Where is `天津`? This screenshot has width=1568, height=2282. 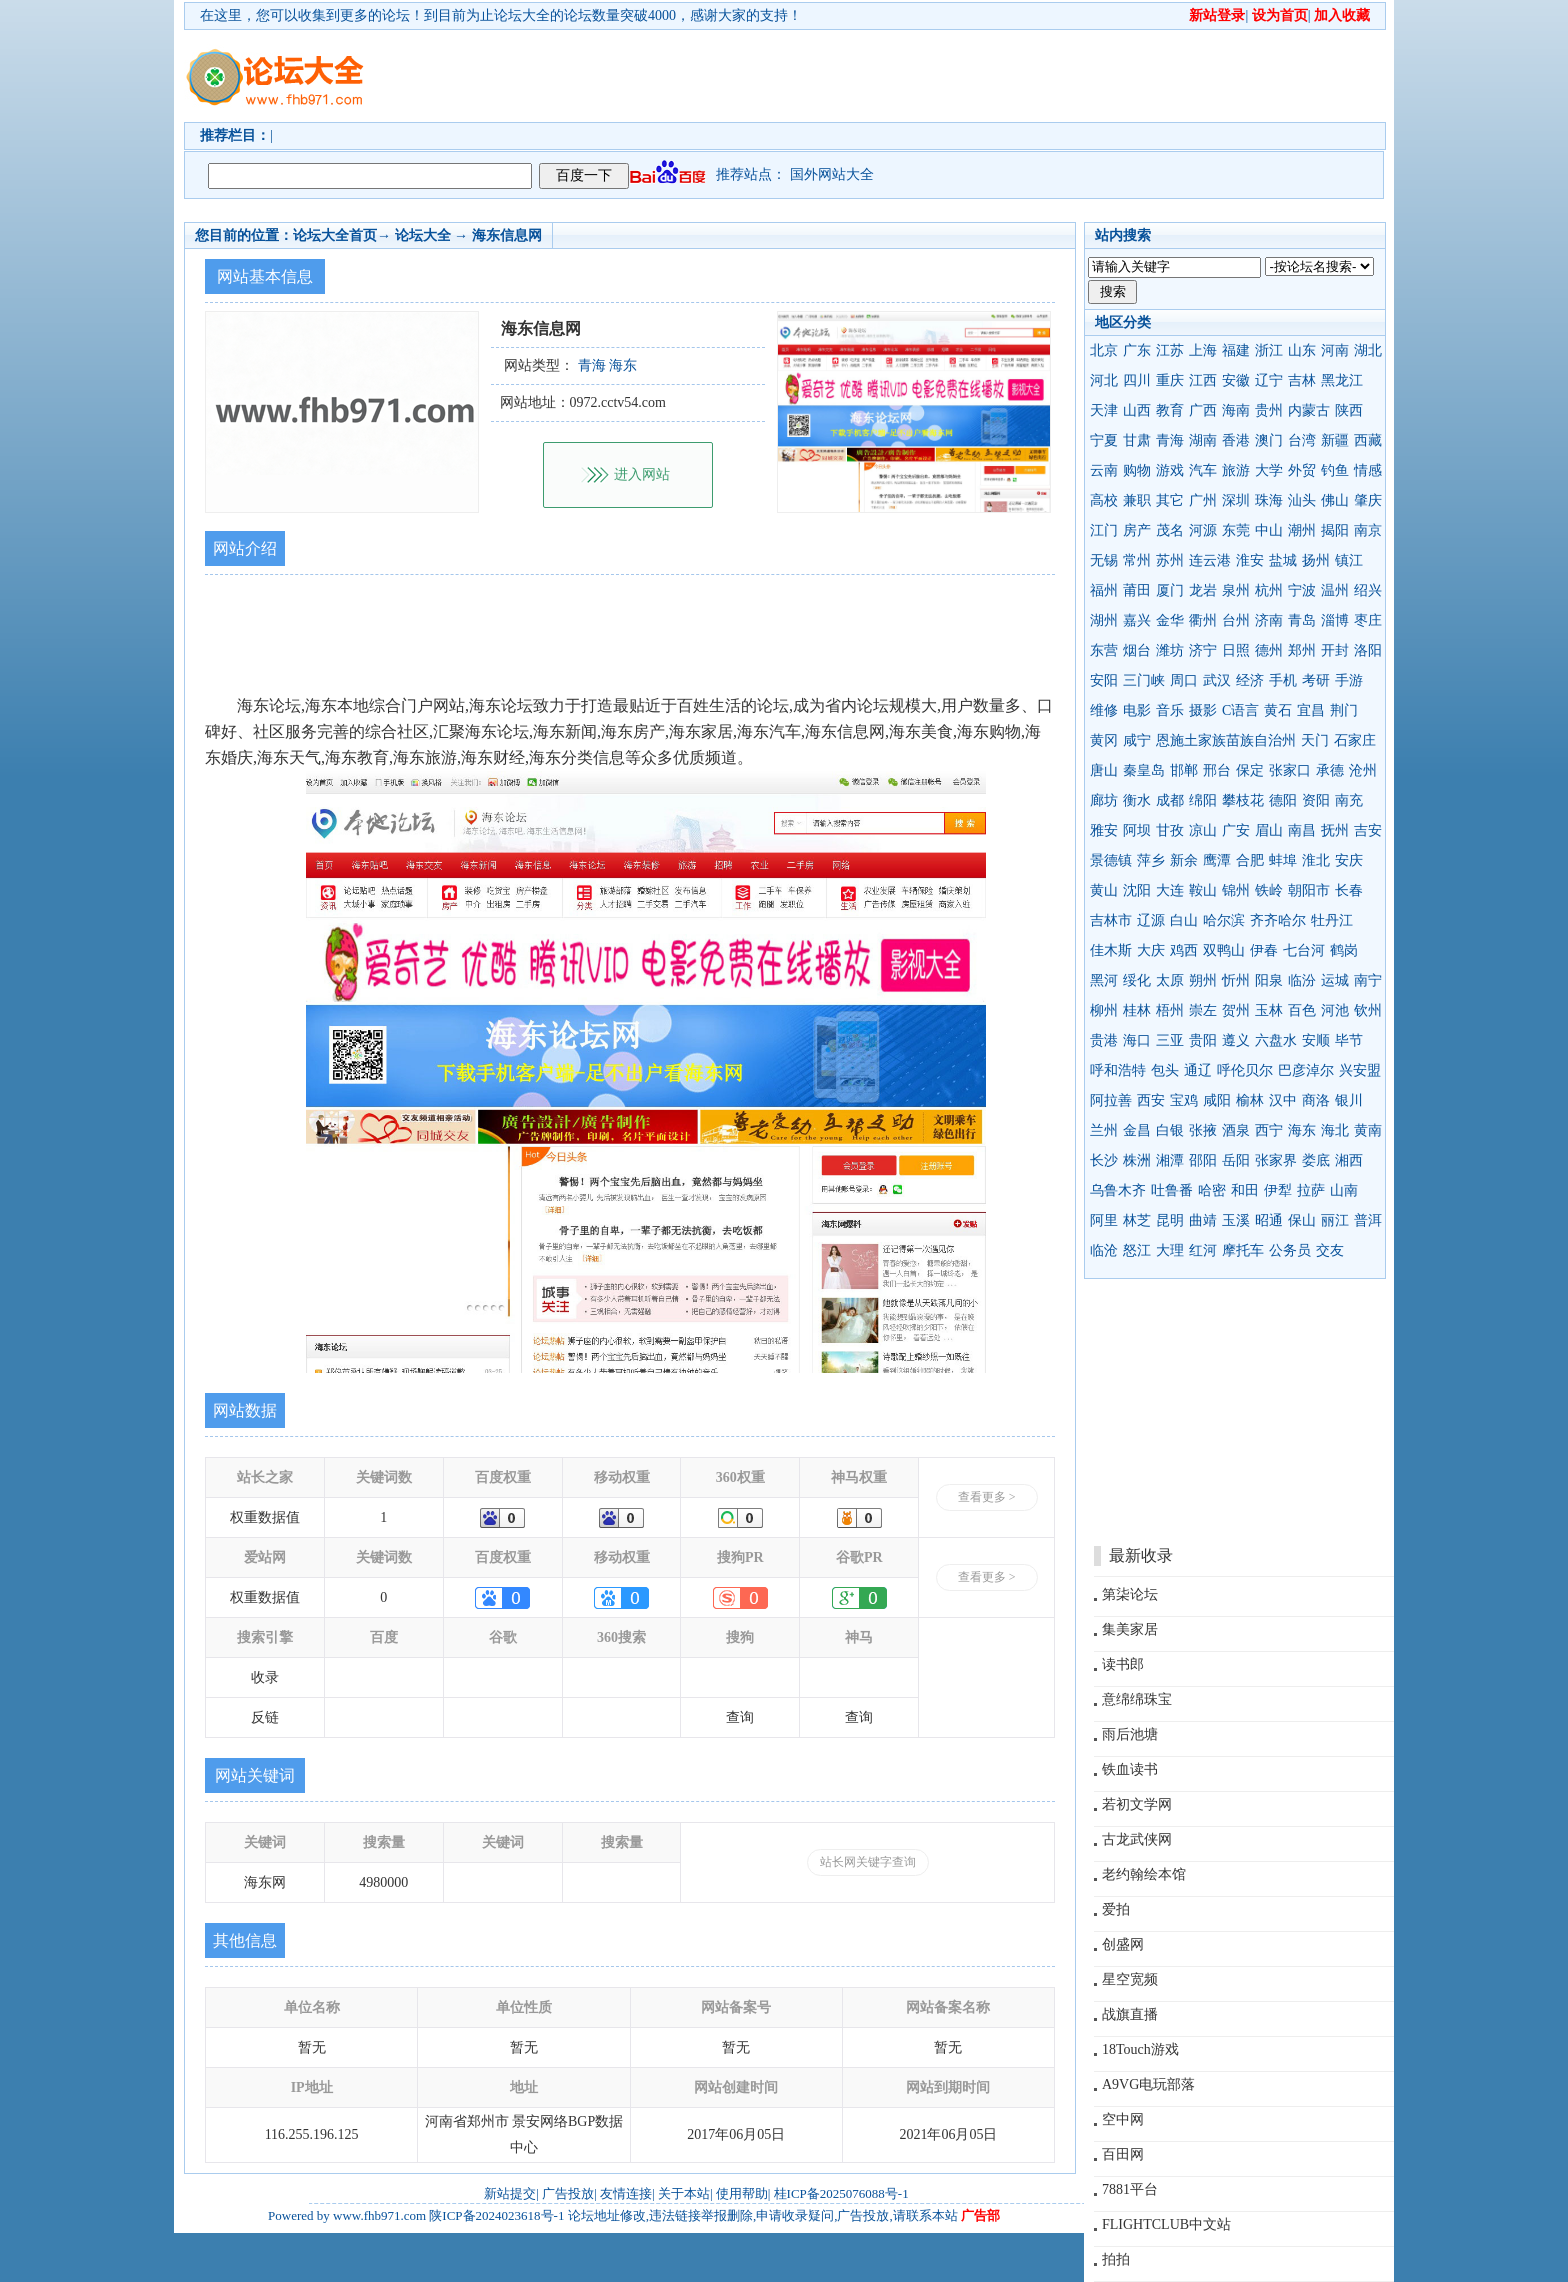 天津 is located at coordinates (1104, 410).